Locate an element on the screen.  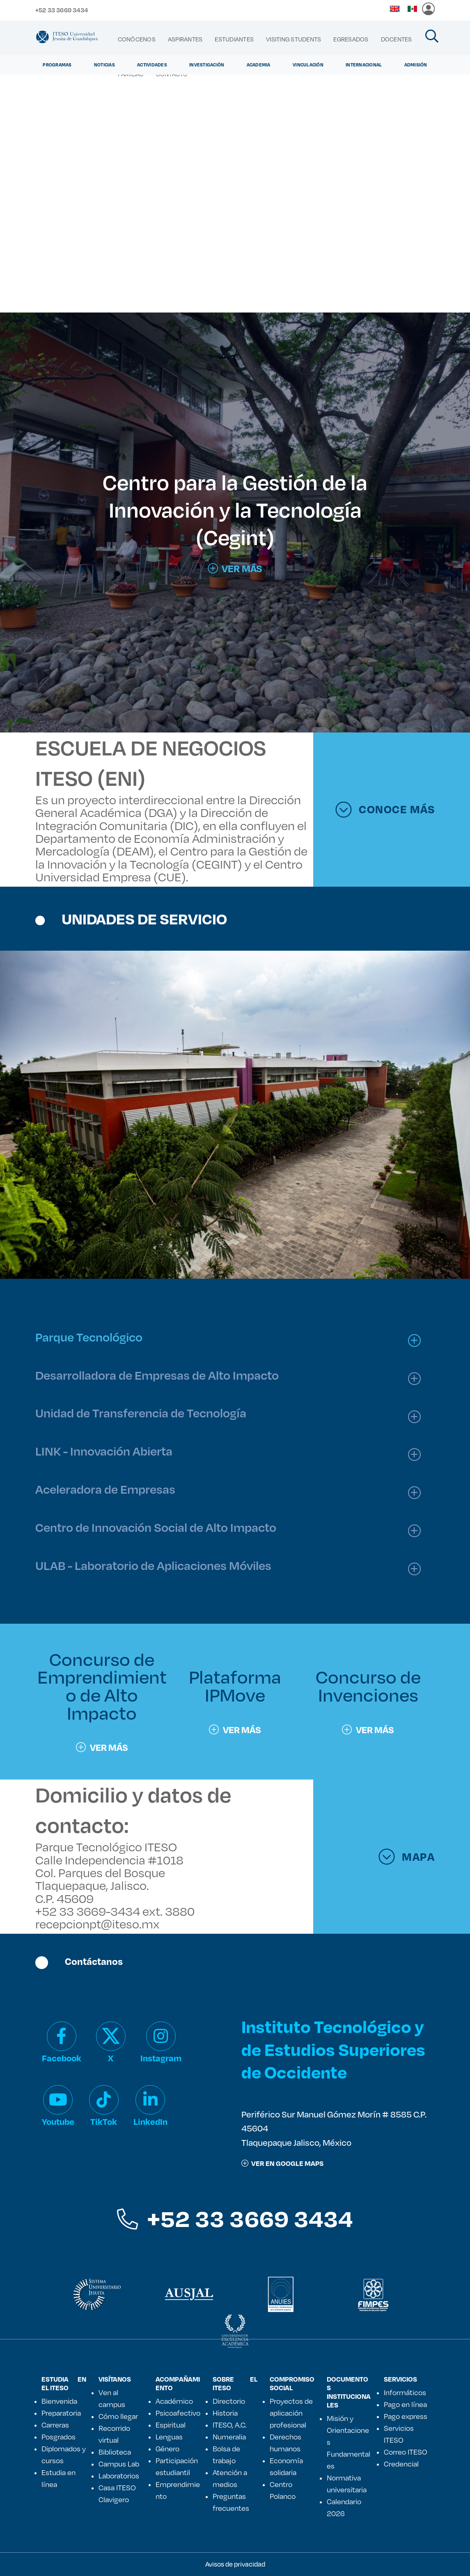
Espiritual is located at coordinates (171, 2424).